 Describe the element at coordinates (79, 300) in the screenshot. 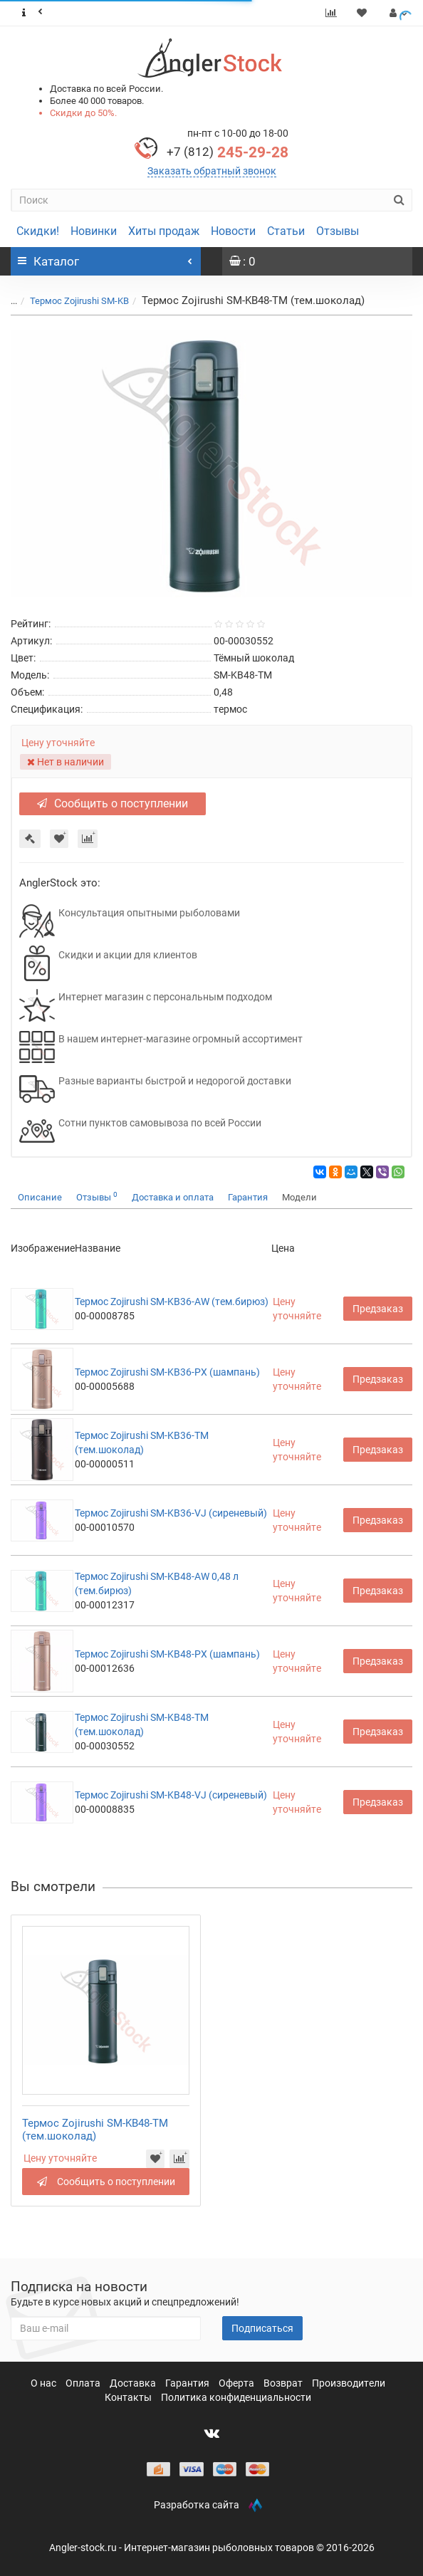

I see `Термос Zojirushi SM-KB` at that location.